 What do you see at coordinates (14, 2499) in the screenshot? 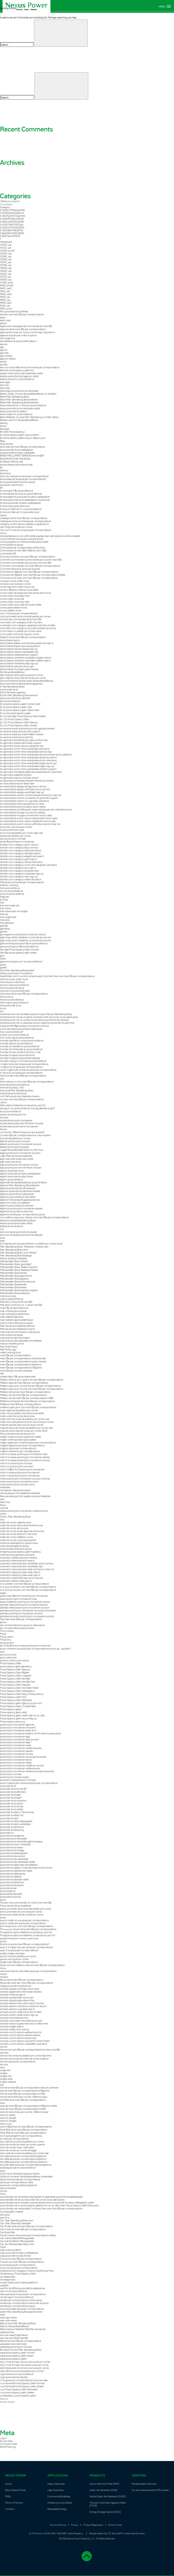
I see `Terms of Service` at bounding box center [14, 2499].